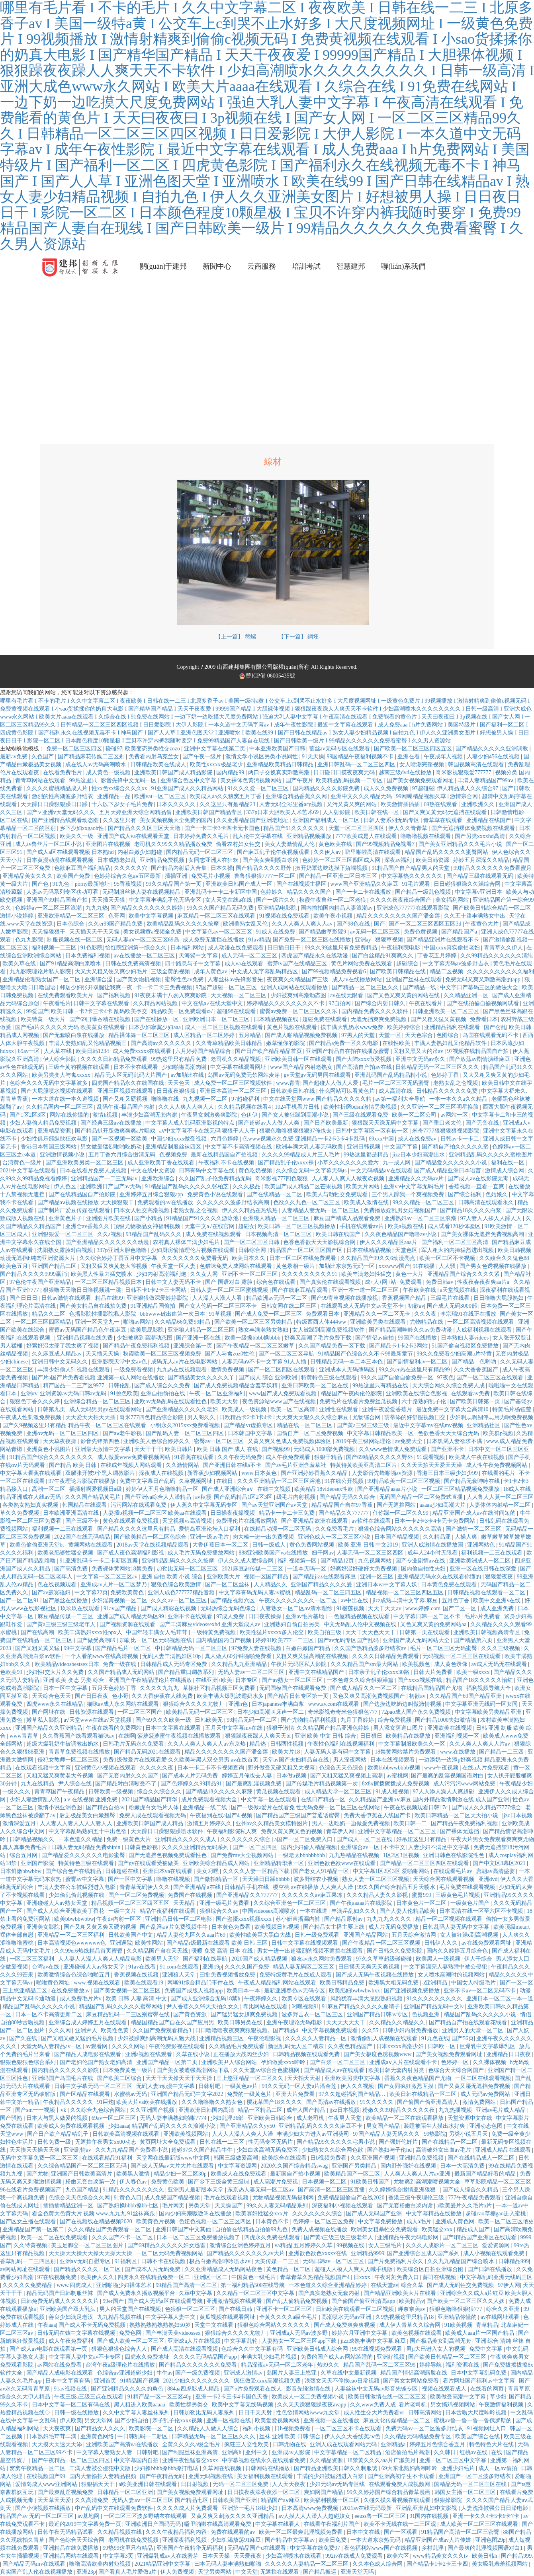  What do you see at coordinates (492, 2444) in the screenshot?
I see `特色特色大片在线` at bounding box center [492, 2444].